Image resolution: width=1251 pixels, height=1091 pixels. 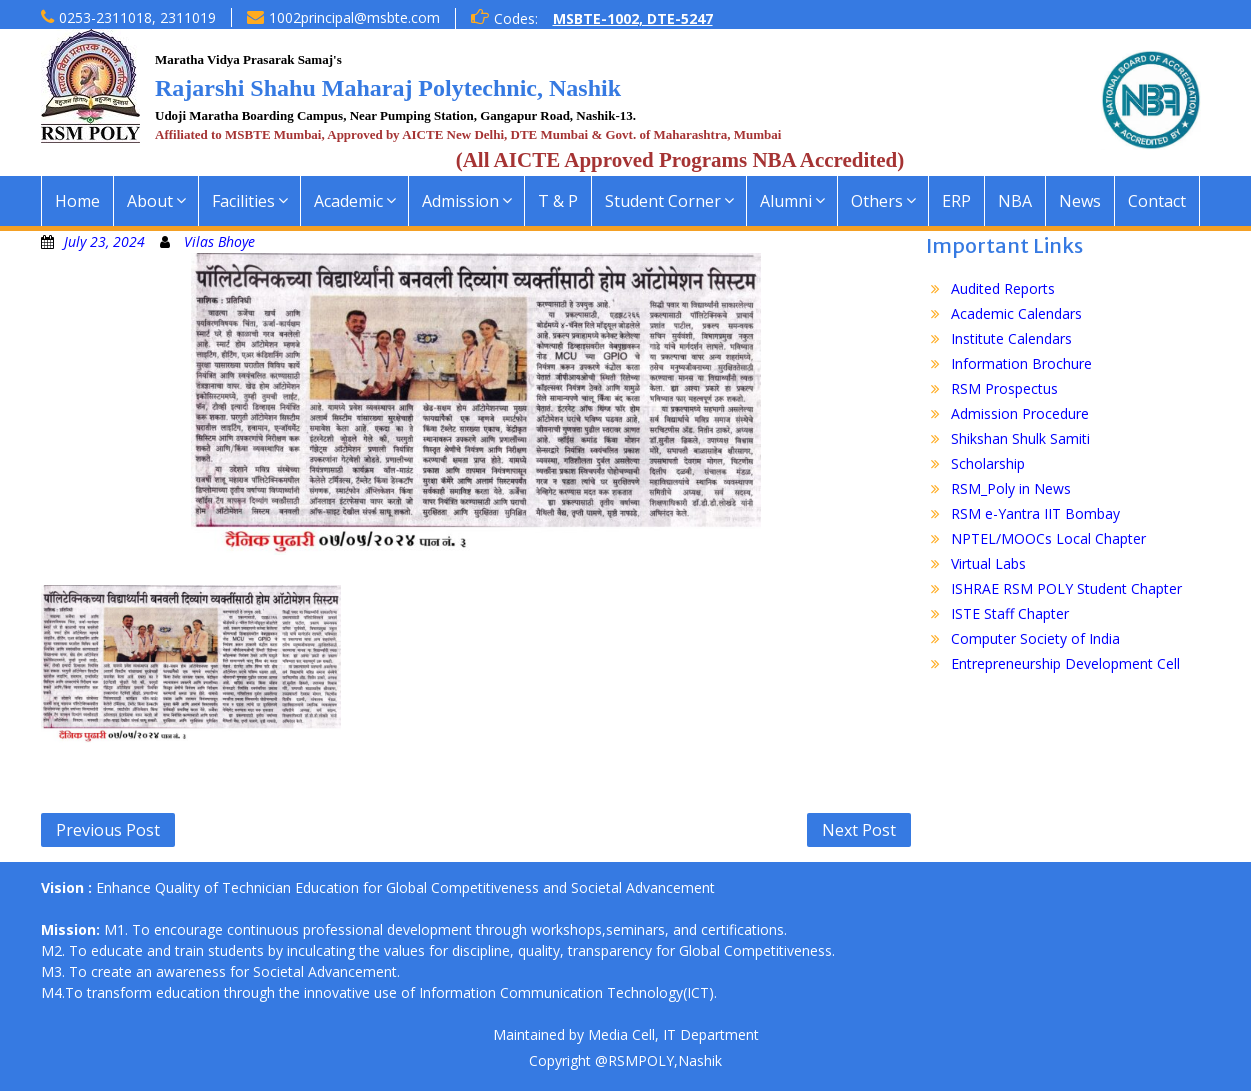 What do you see at coordinates (108, 830) in the screenshot?
I see `Previous Post` at bounding box center [108, 830].